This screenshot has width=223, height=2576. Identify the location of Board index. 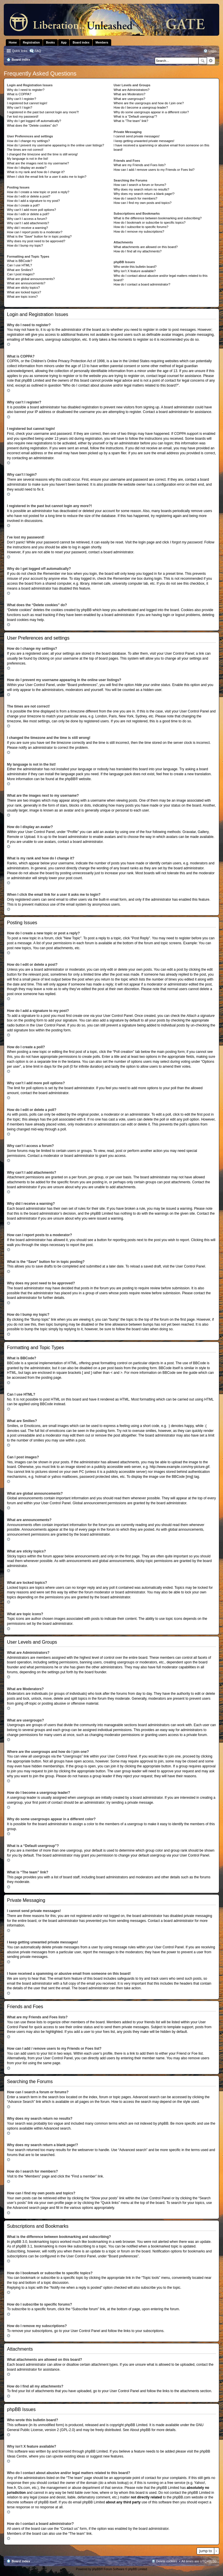
(21, 2561).